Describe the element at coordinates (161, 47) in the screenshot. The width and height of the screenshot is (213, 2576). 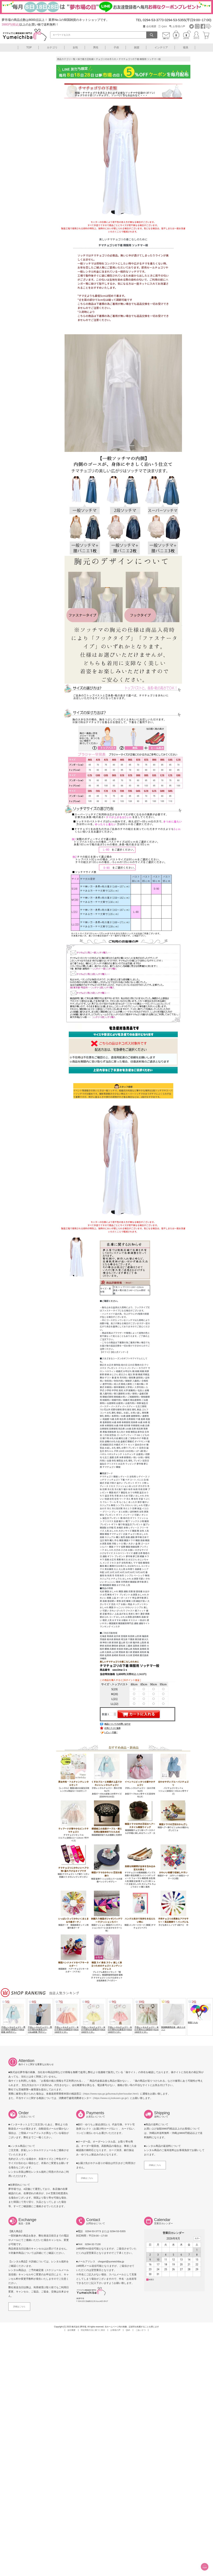
I see `インテリア` at that location.